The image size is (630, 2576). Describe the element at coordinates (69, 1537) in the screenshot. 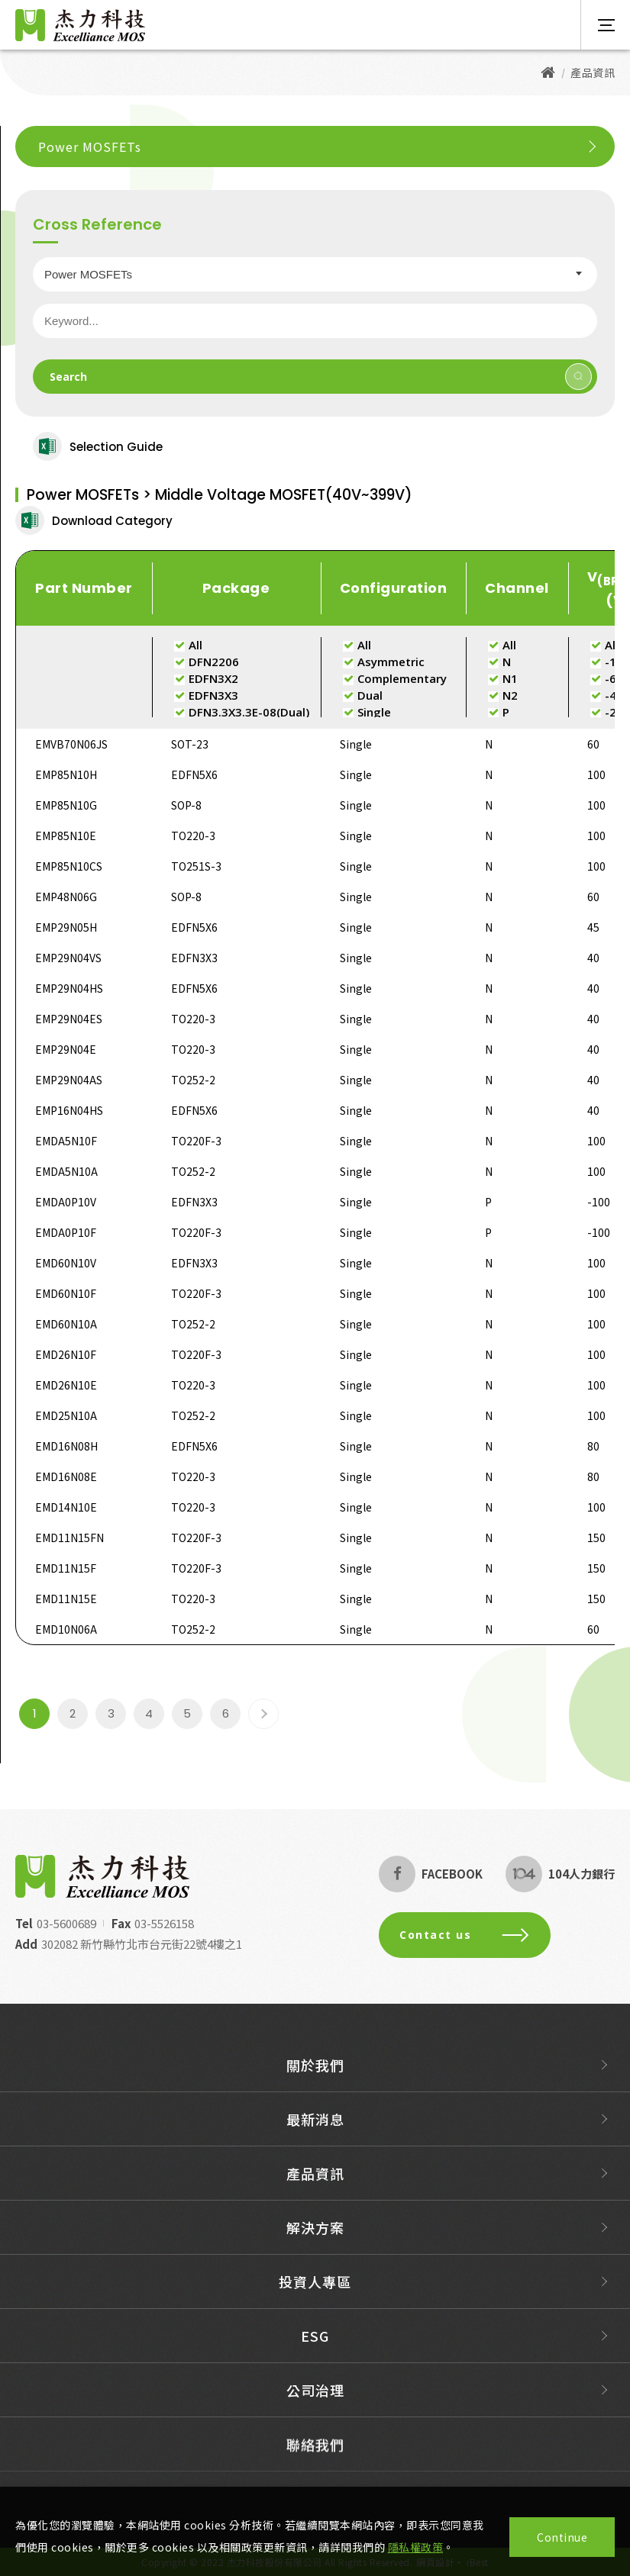

I see `EMD11N15FN` at that location.